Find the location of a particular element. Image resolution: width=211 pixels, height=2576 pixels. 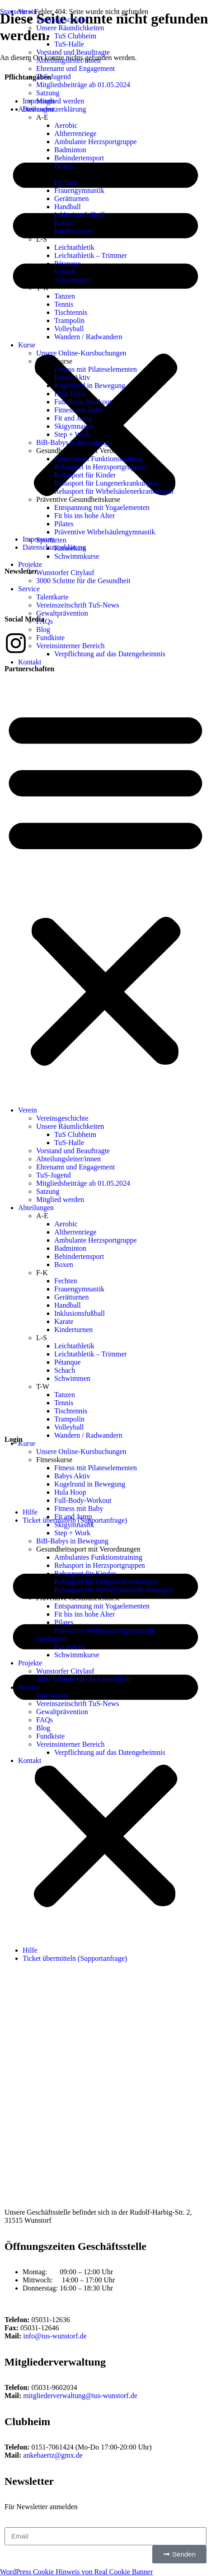

Tischtennis is located at coordinates (70, 312).